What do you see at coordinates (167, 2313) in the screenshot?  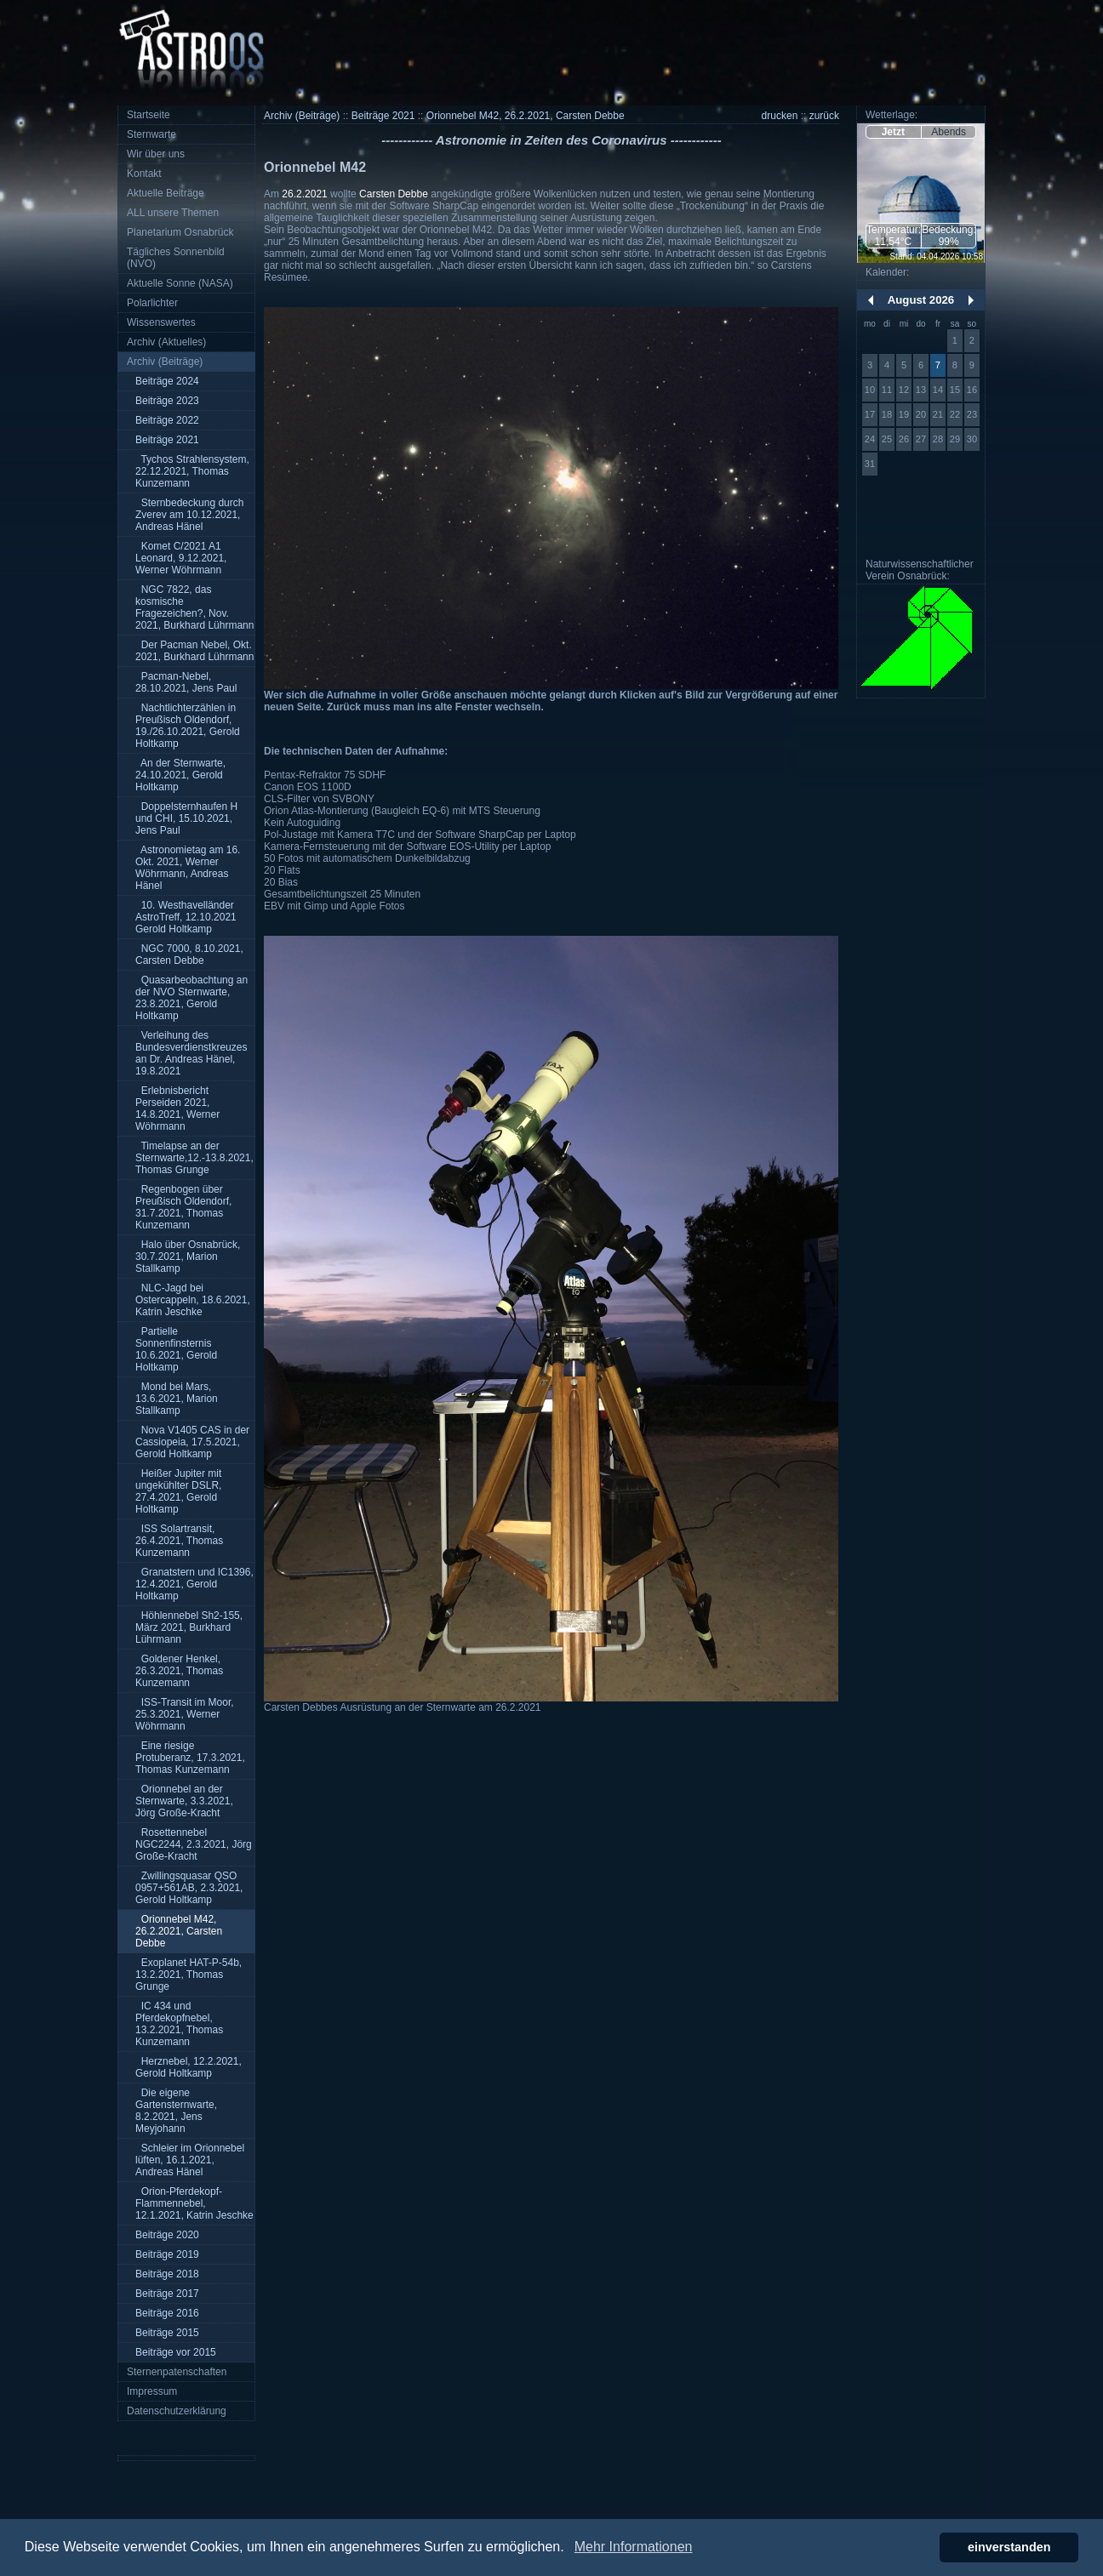 I see `Beiträge 2016` at bounding box center [167, 2313].